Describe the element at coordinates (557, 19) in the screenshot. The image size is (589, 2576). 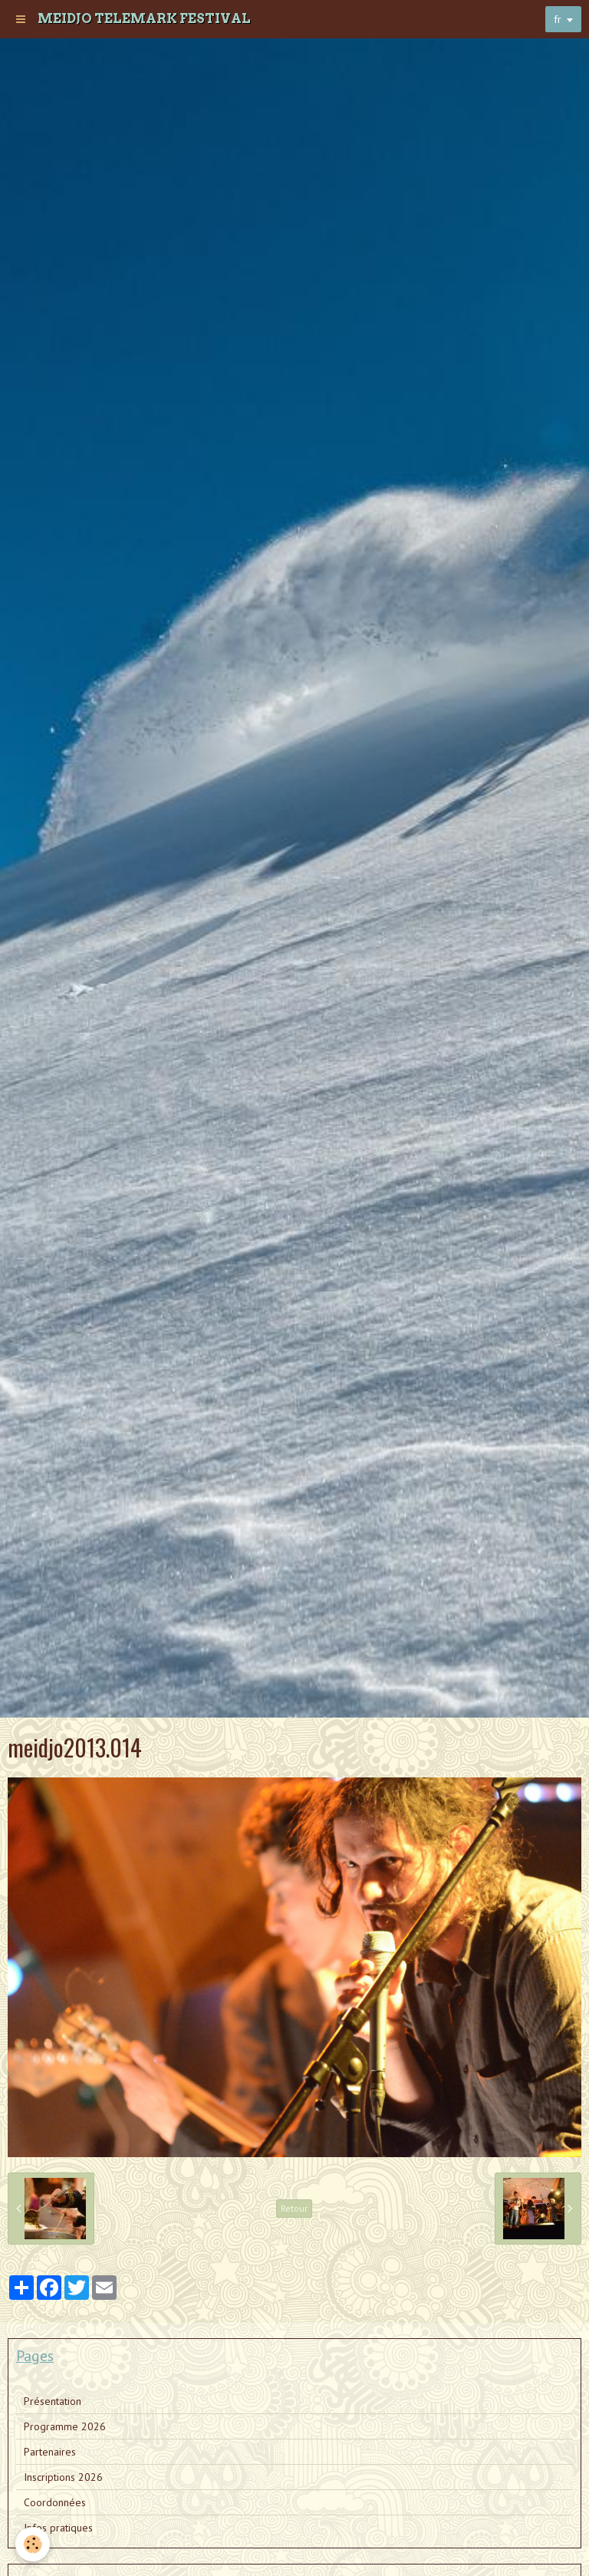
I see `fr` at that location.